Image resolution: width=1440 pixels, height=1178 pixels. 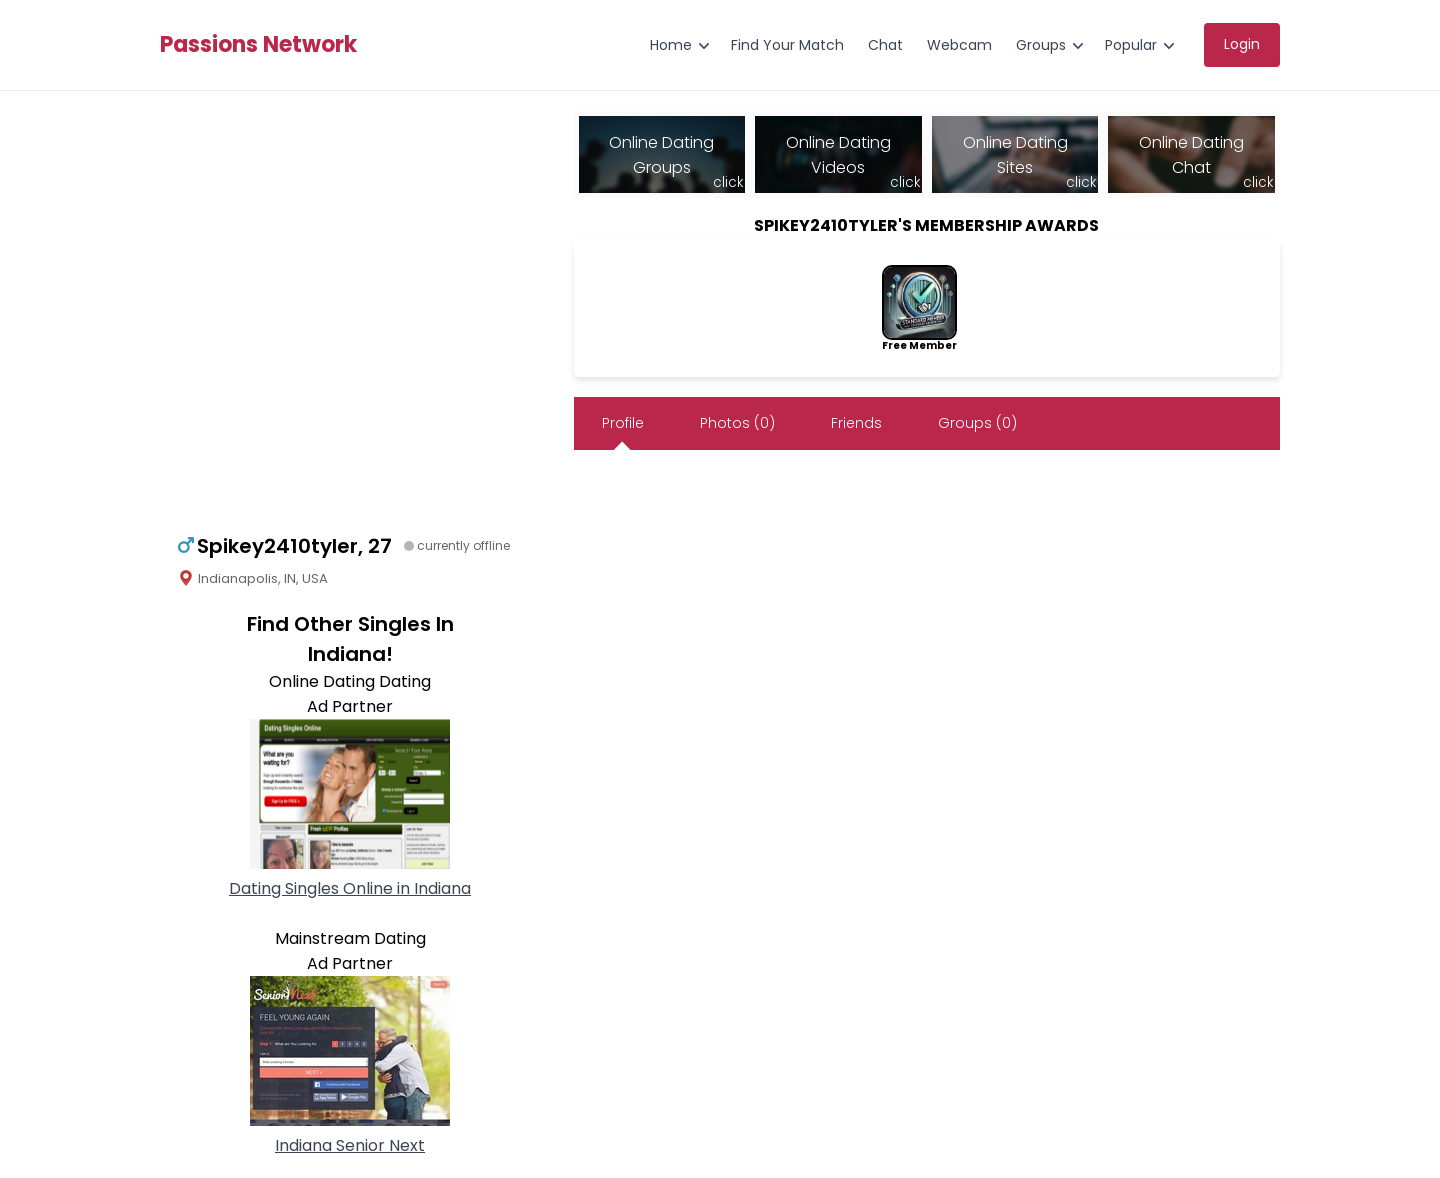 I want to click on Home, so click(x=671, y=45).